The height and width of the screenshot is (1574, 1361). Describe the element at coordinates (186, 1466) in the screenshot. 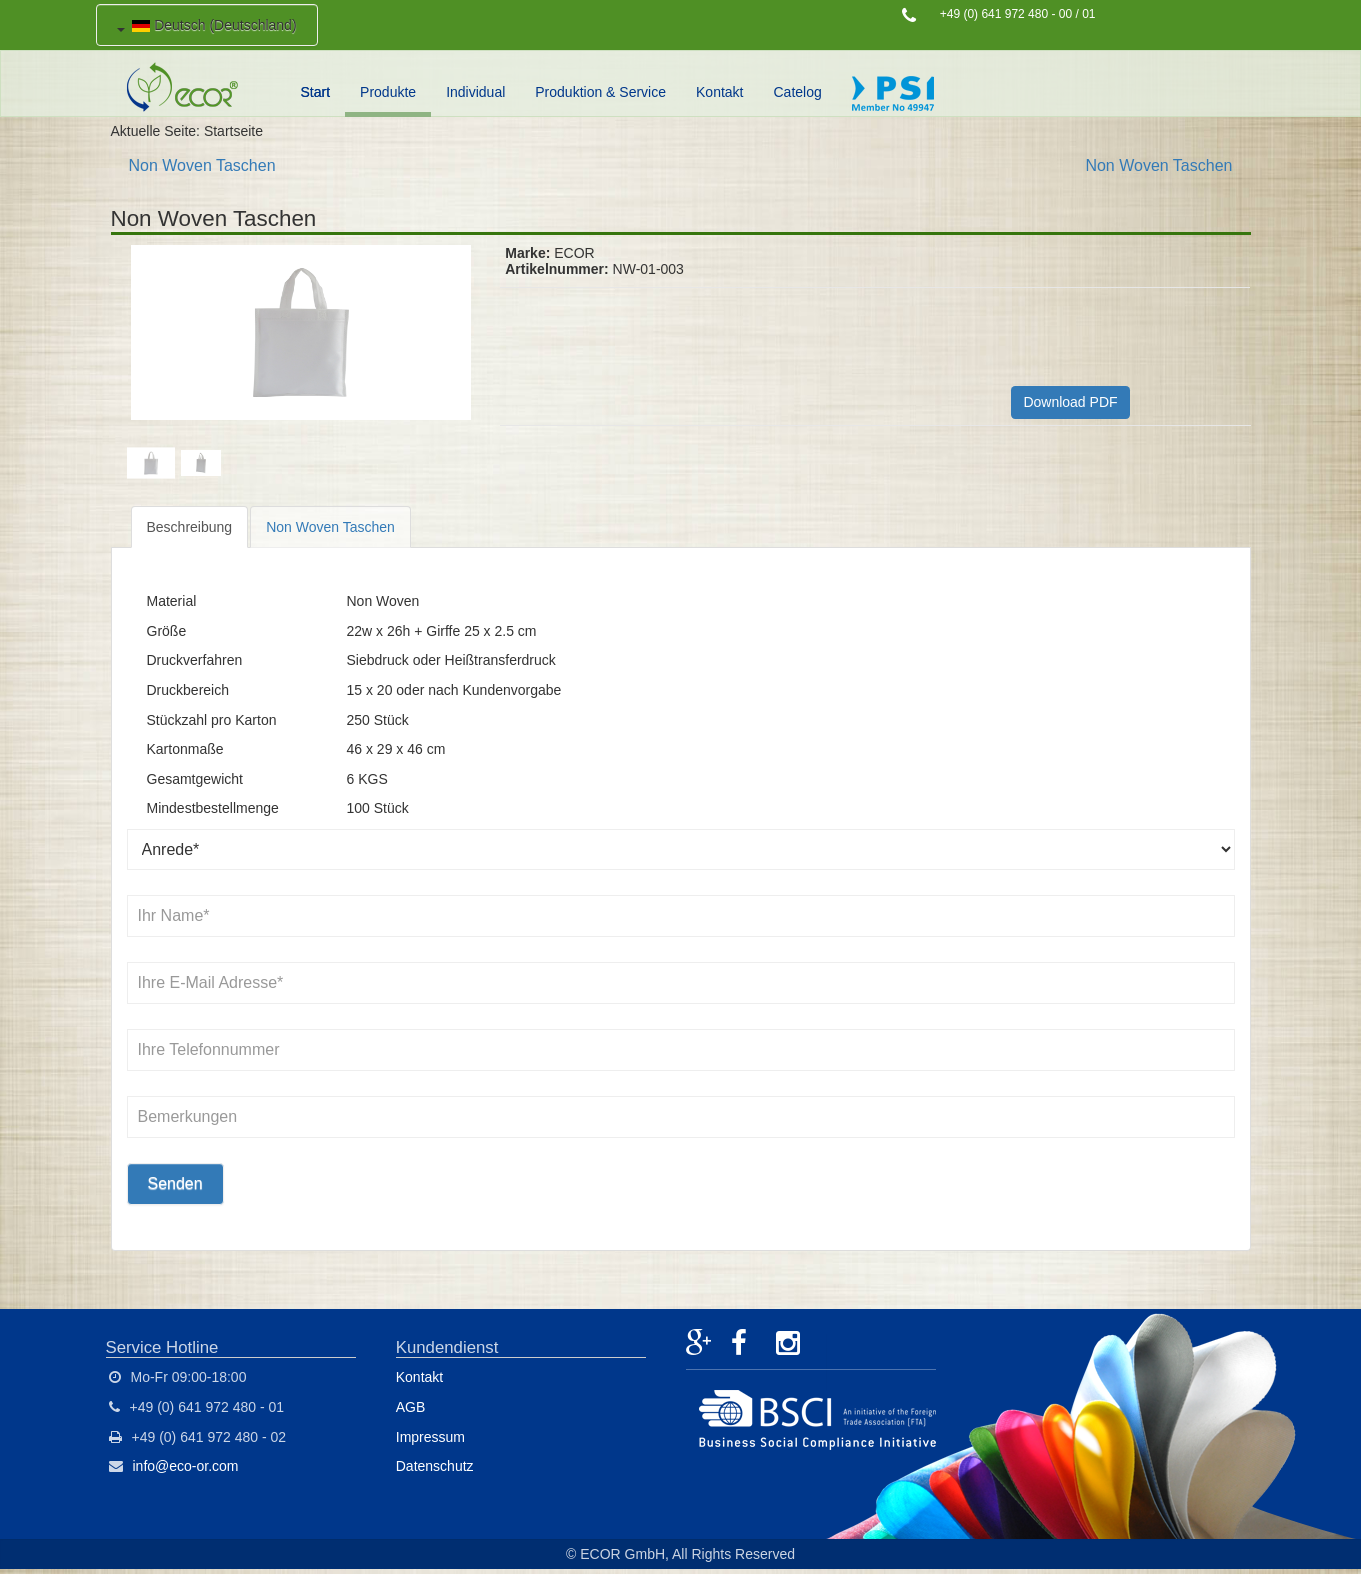

I see `info@eco-or.com` at that location.